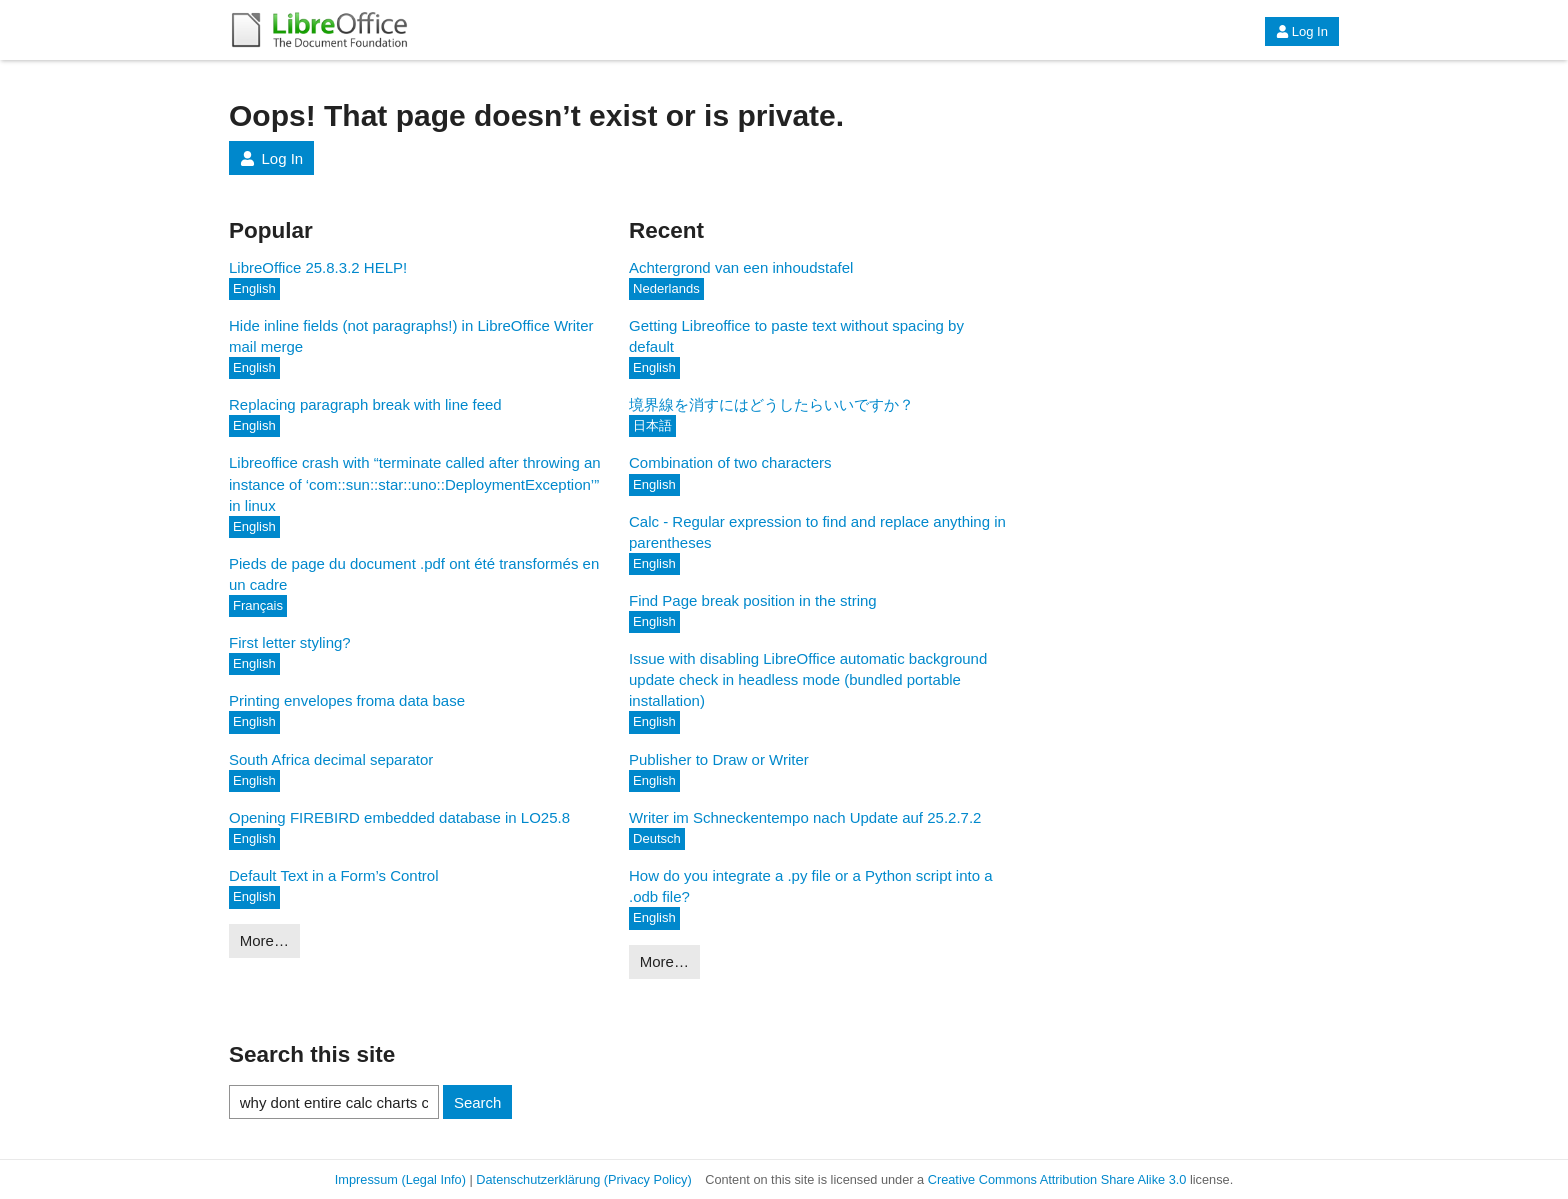 Image resolution: width=1568 pixels, height=1199 pixels. Describe the element at coordinates (771, 404) in the screenshot. I see `境界線を消すにはどうしたらいいですか？` at that location.